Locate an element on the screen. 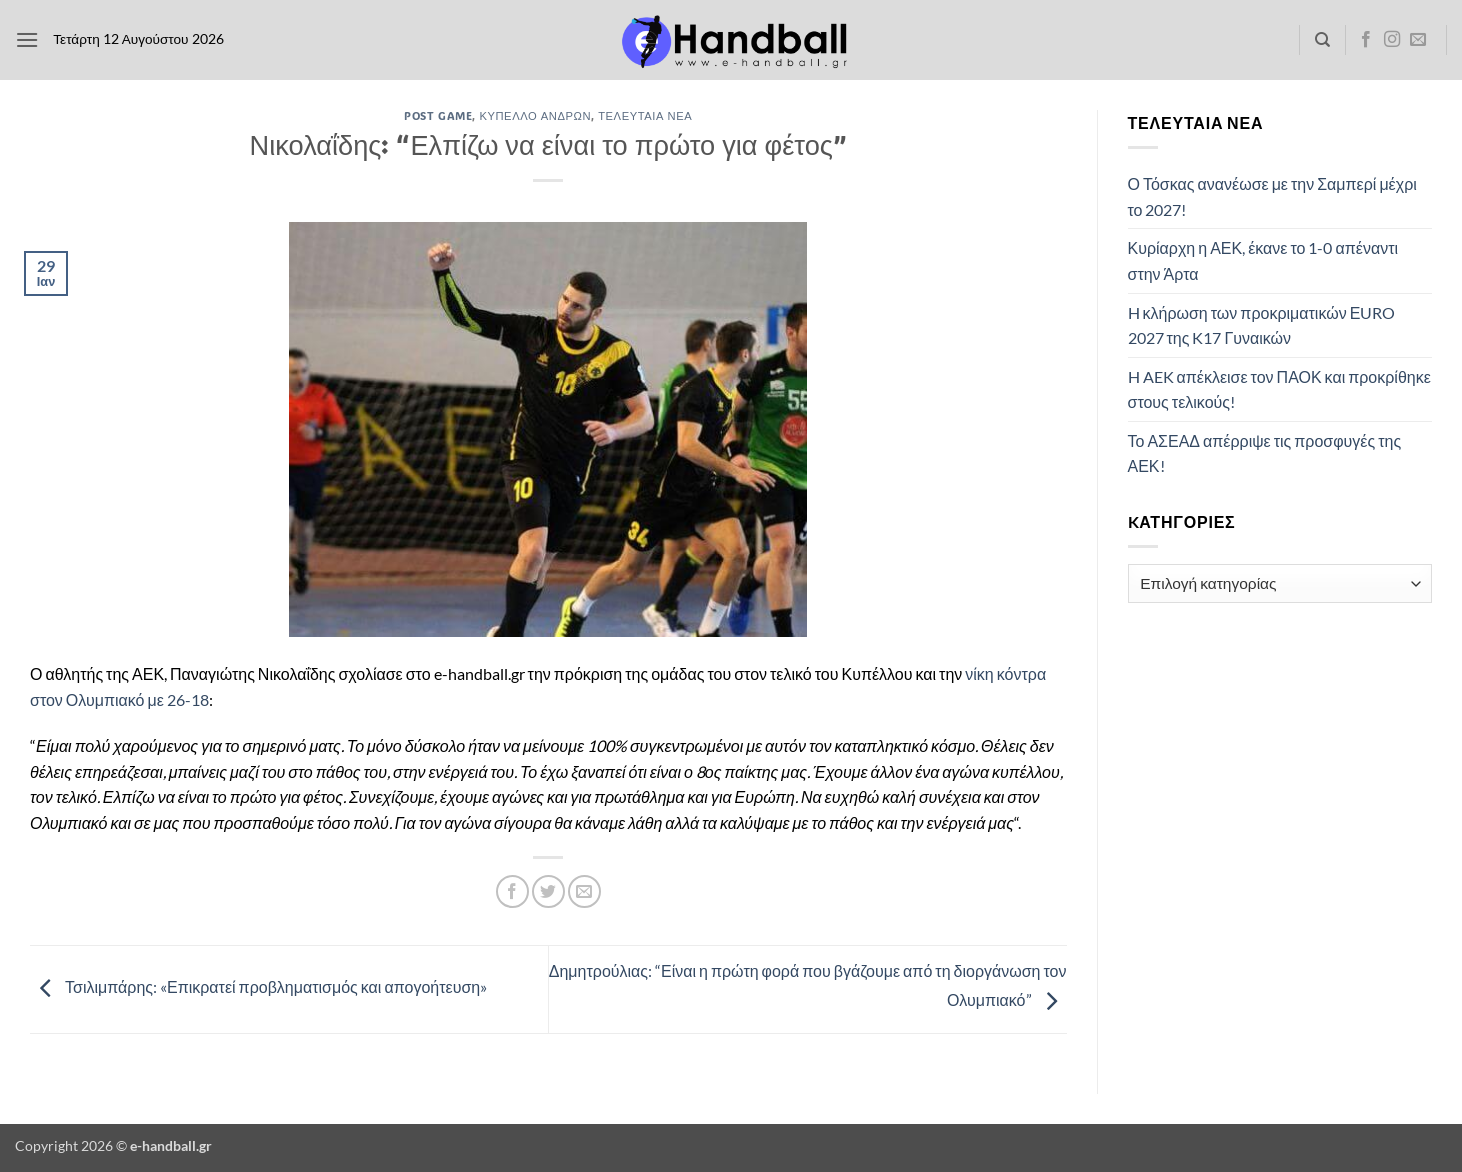  H AEK απέκλεισε τον ΠΑΟΚ και προκρίθηκε στους τελικούς! is located at coordinates (1279, 389).